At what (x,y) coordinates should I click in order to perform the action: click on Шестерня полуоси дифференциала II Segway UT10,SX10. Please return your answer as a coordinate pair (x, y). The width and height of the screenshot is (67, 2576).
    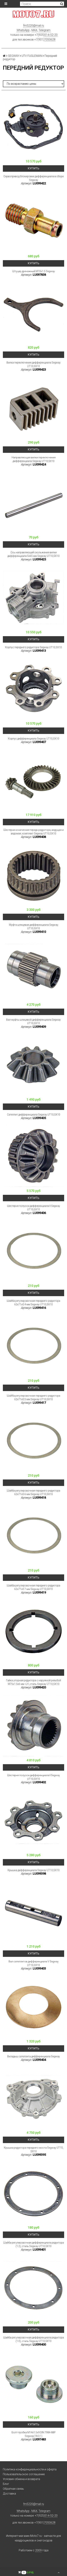
    Looking at the image, I should click on (33, 1207).